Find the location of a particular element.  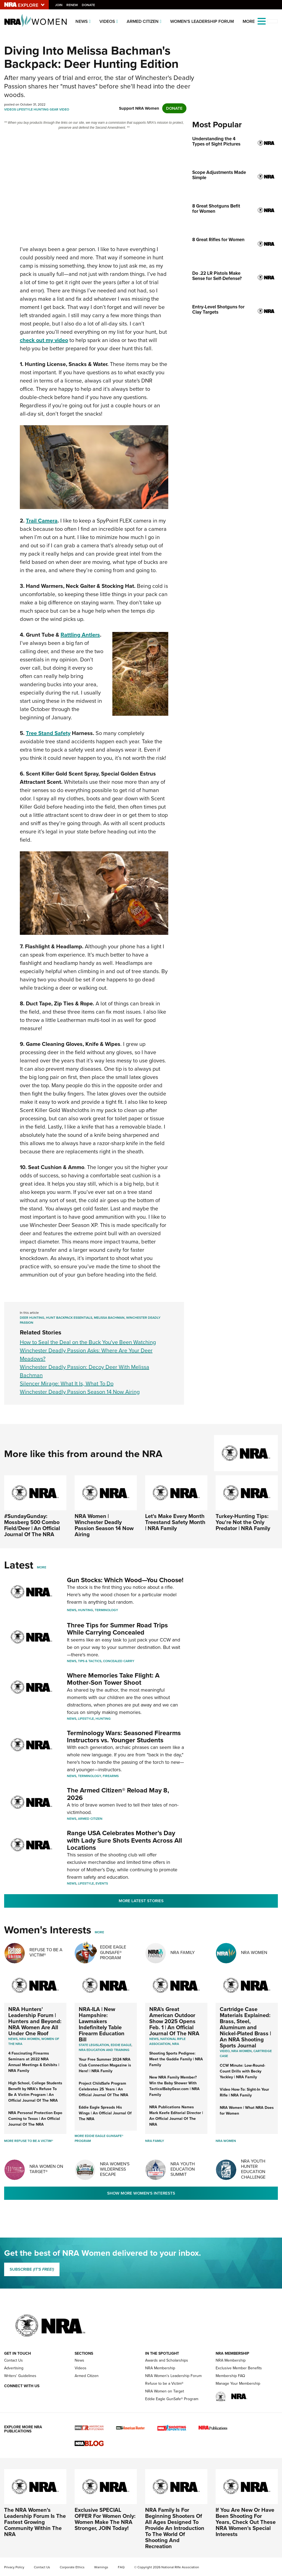

NRA Hunters' Leadership Forum | Hunters and Beyond: NRA Women Are All Under One Roof is located at coordinates (34, 2021).